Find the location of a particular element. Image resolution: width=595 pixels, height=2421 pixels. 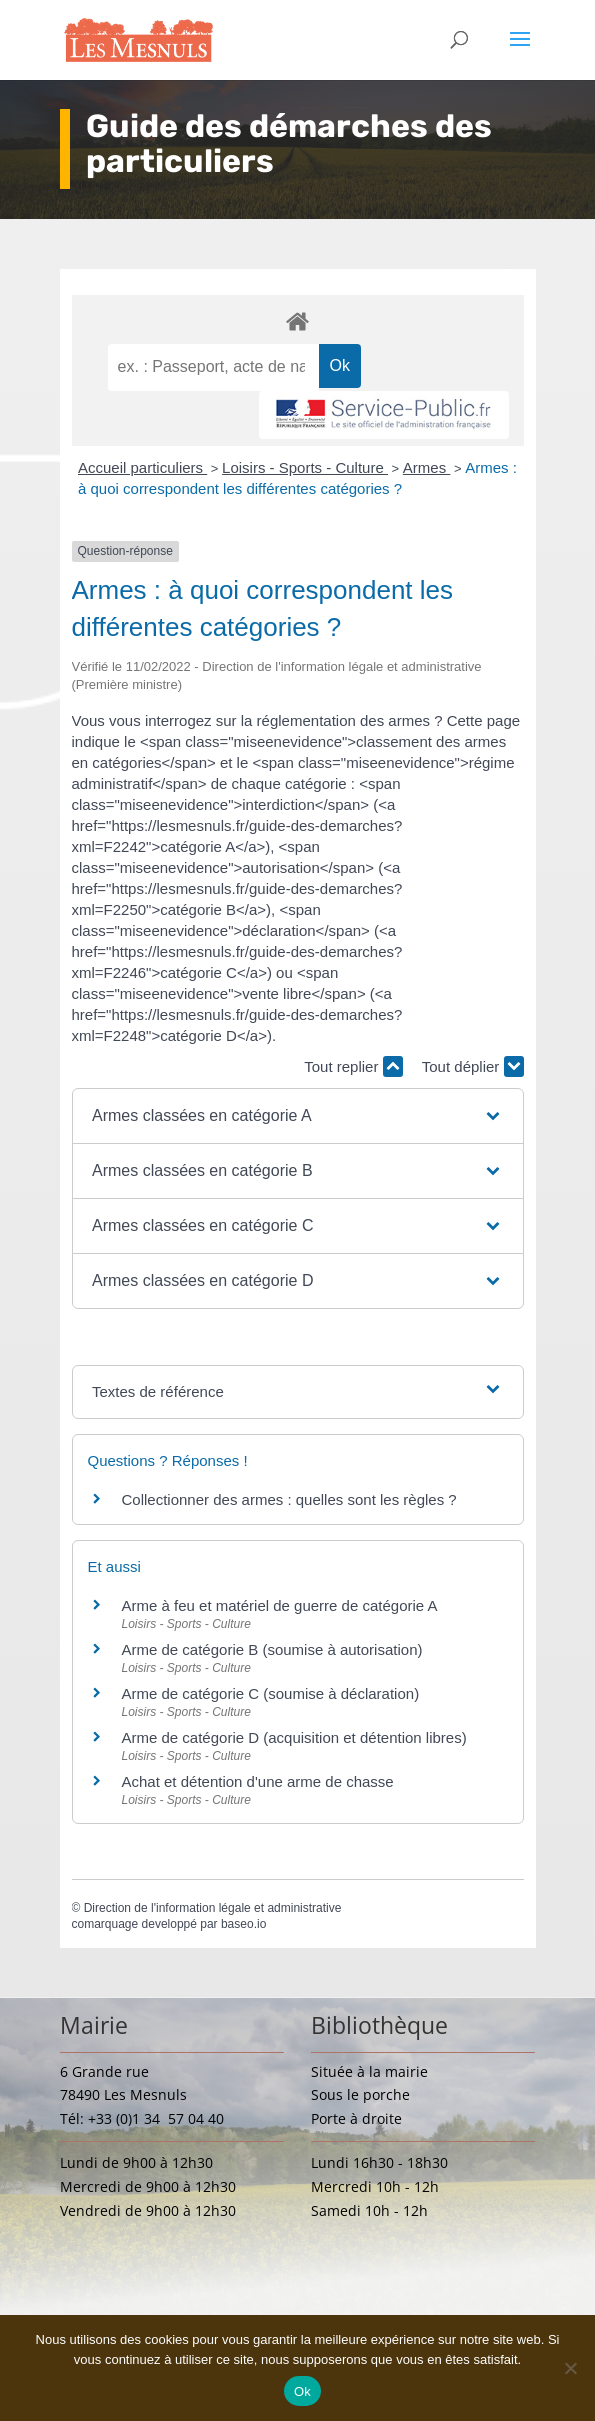

Tout déplier is located at coordinates (473, 1066).